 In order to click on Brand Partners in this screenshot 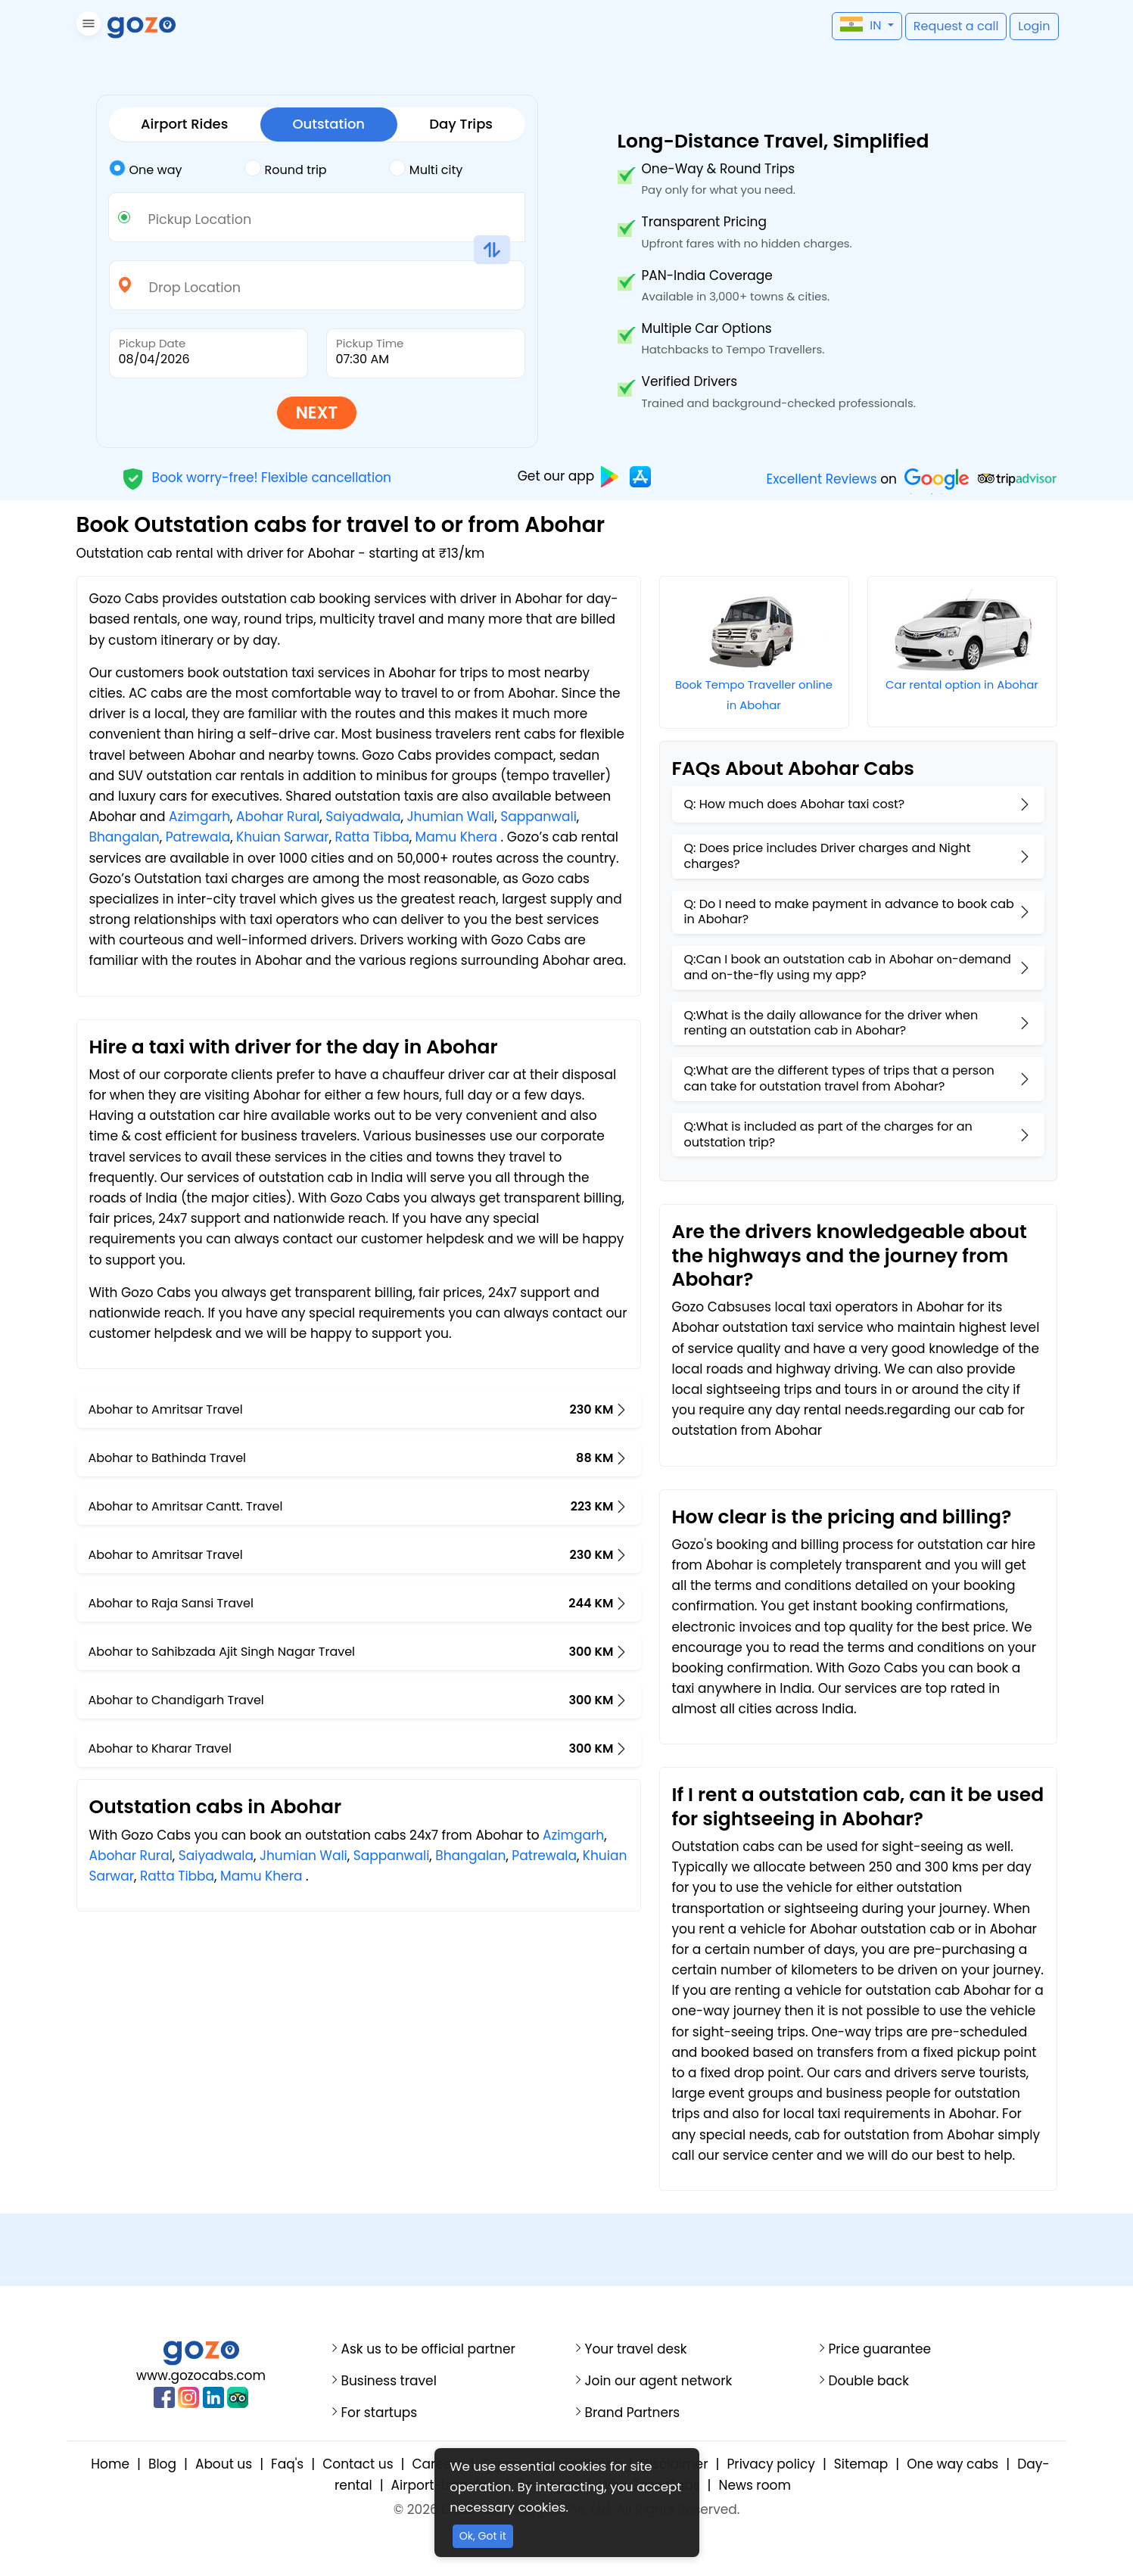, I will do `click(632, 2413)`.